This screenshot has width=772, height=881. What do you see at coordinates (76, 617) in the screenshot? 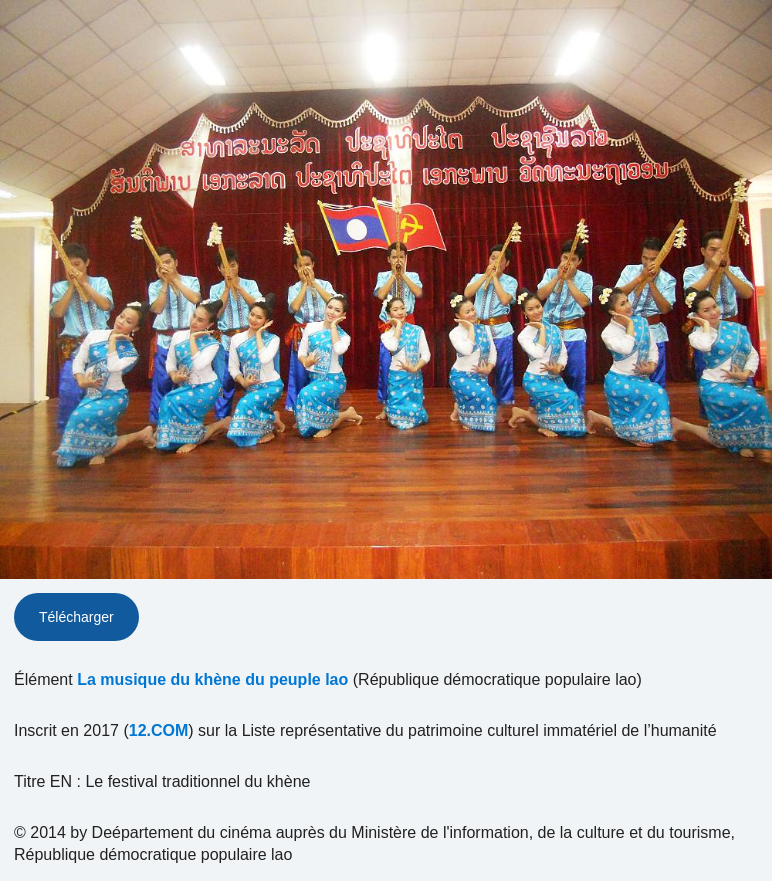
I see `Télécharger` at bounding box center [76, 617].